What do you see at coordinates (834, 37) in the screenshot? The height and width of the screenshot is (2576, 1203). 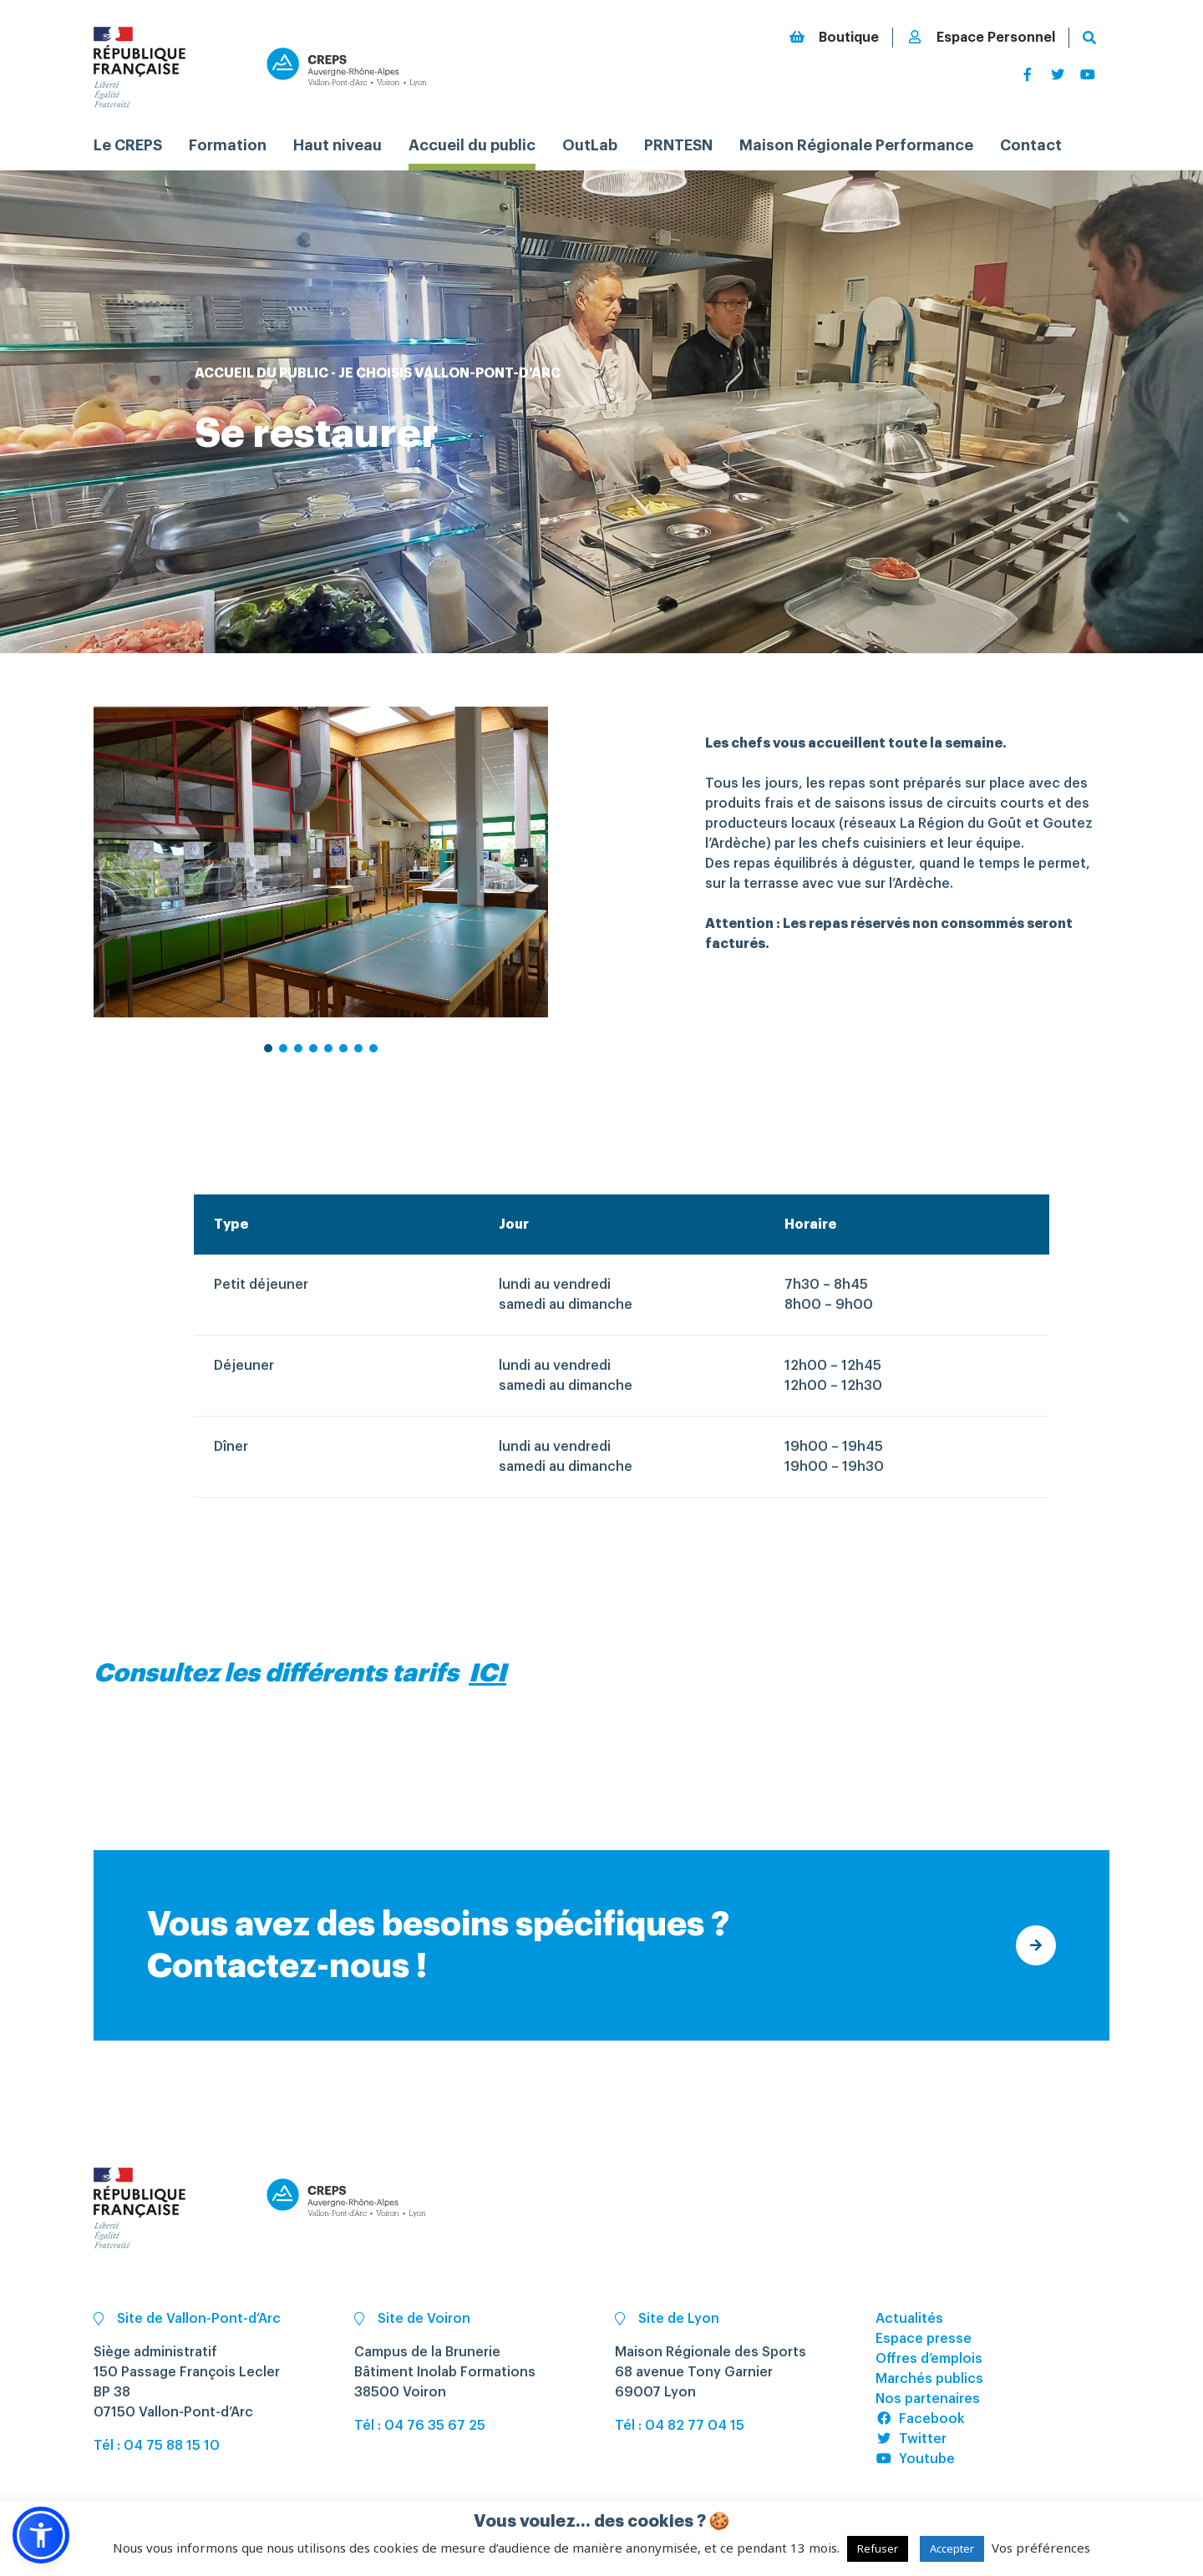 I see `Boutique` at bounding box center [834, 37].